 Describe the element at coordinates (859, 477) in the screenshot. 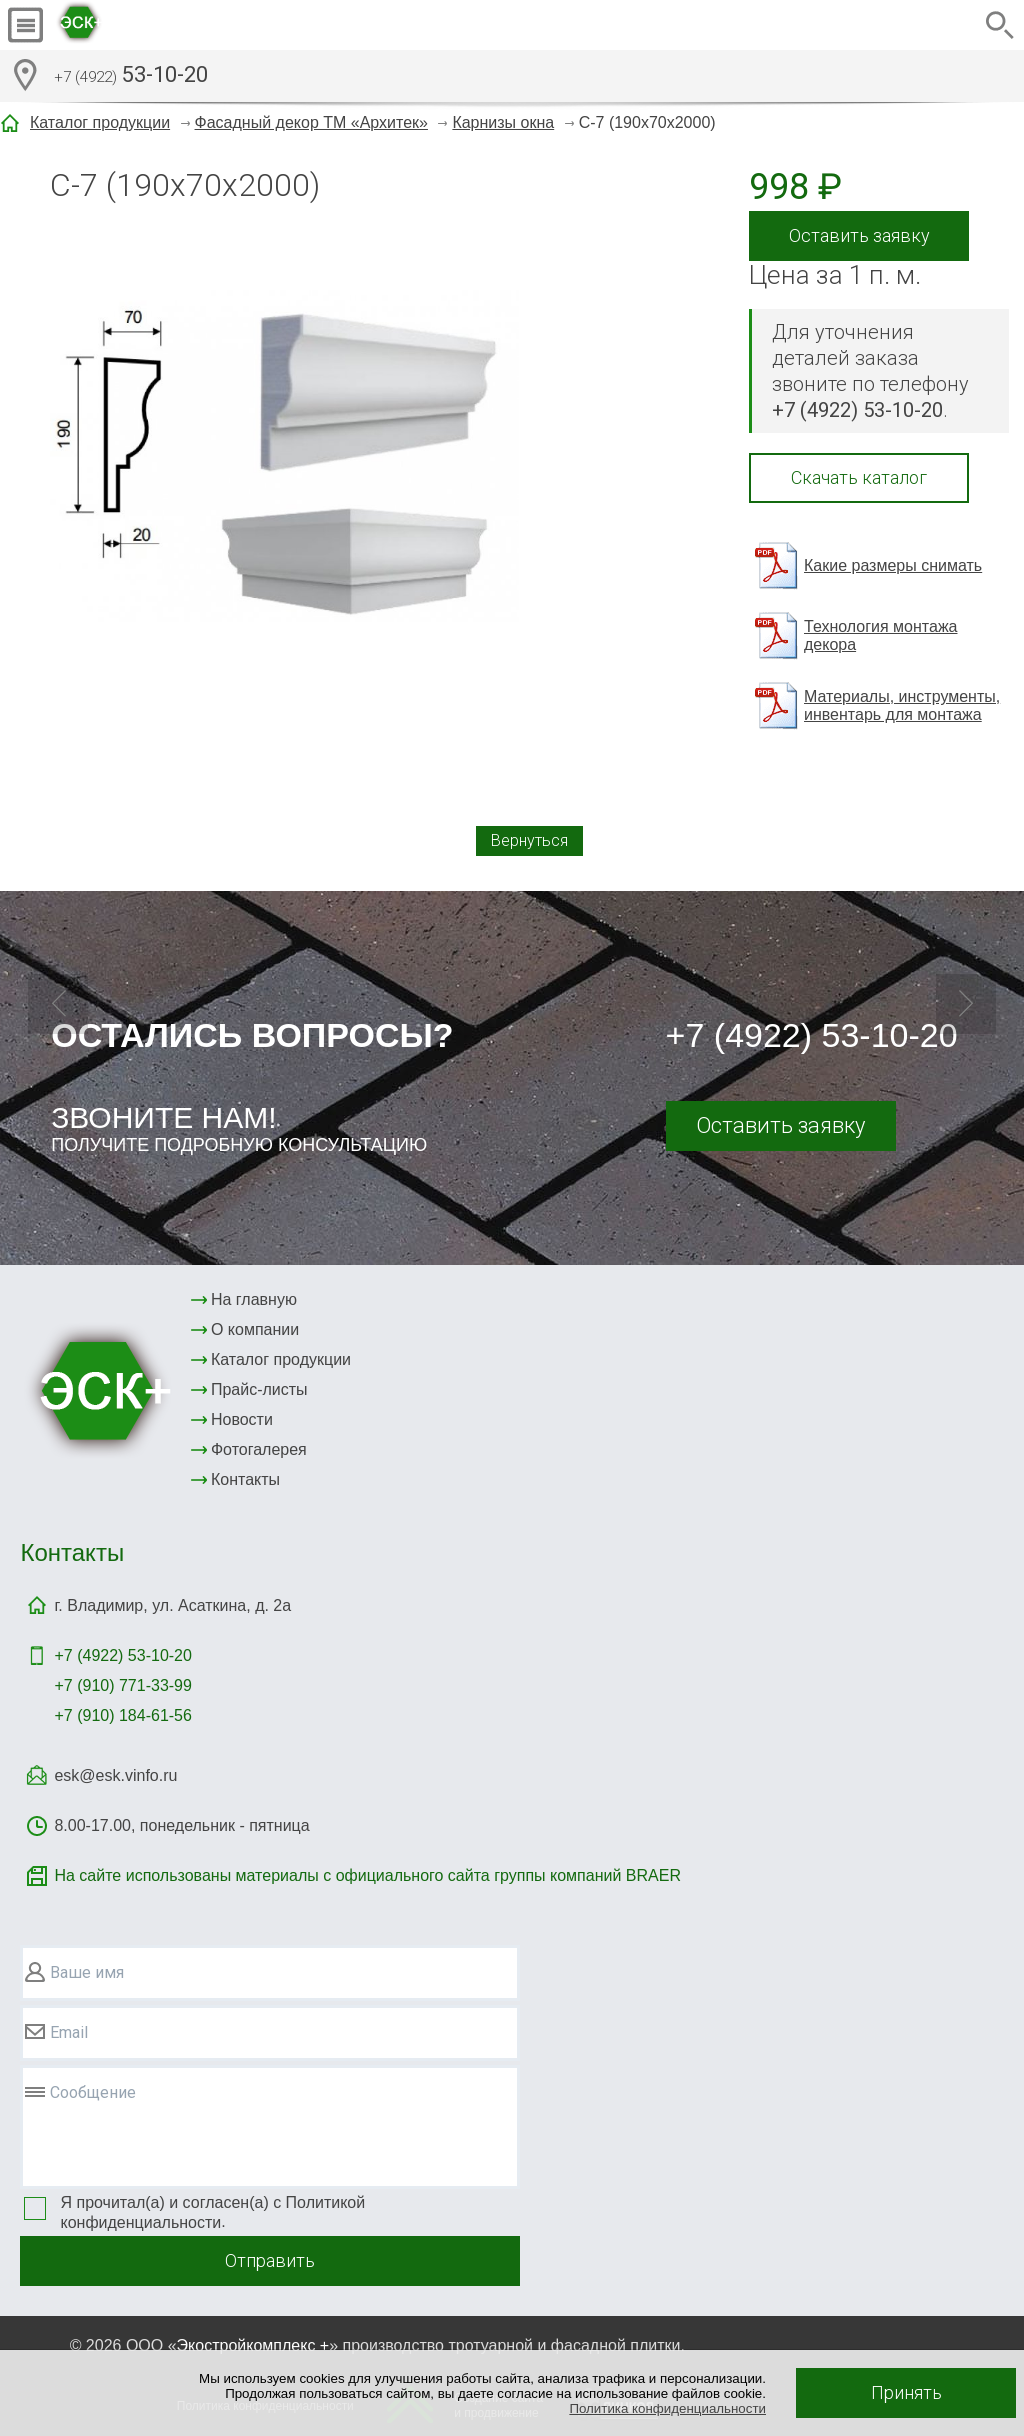

I see `Скачать каталог` at that location.